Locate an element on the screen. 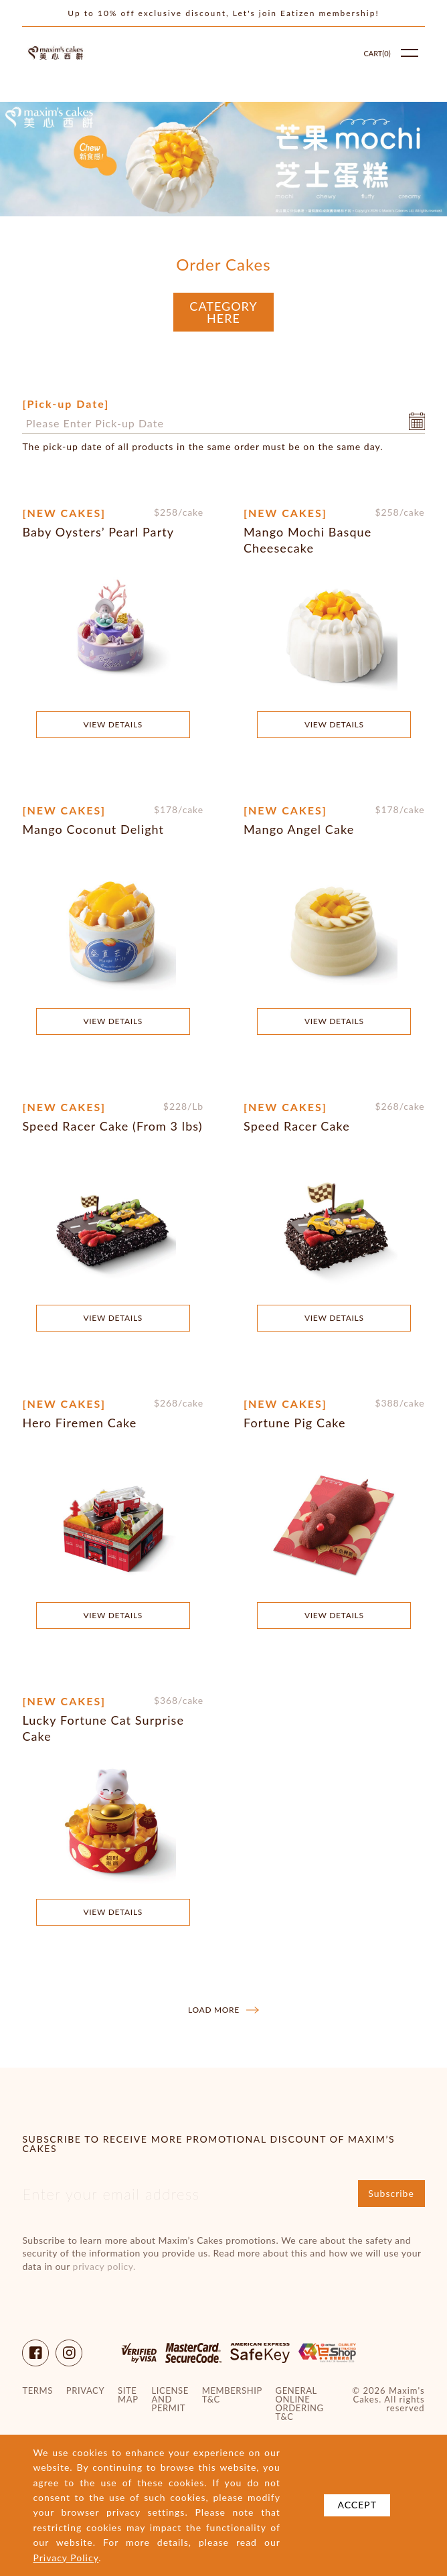 The image size is (447, 2576). General Online Ordering T&C is located at coordinates (300, 2403).